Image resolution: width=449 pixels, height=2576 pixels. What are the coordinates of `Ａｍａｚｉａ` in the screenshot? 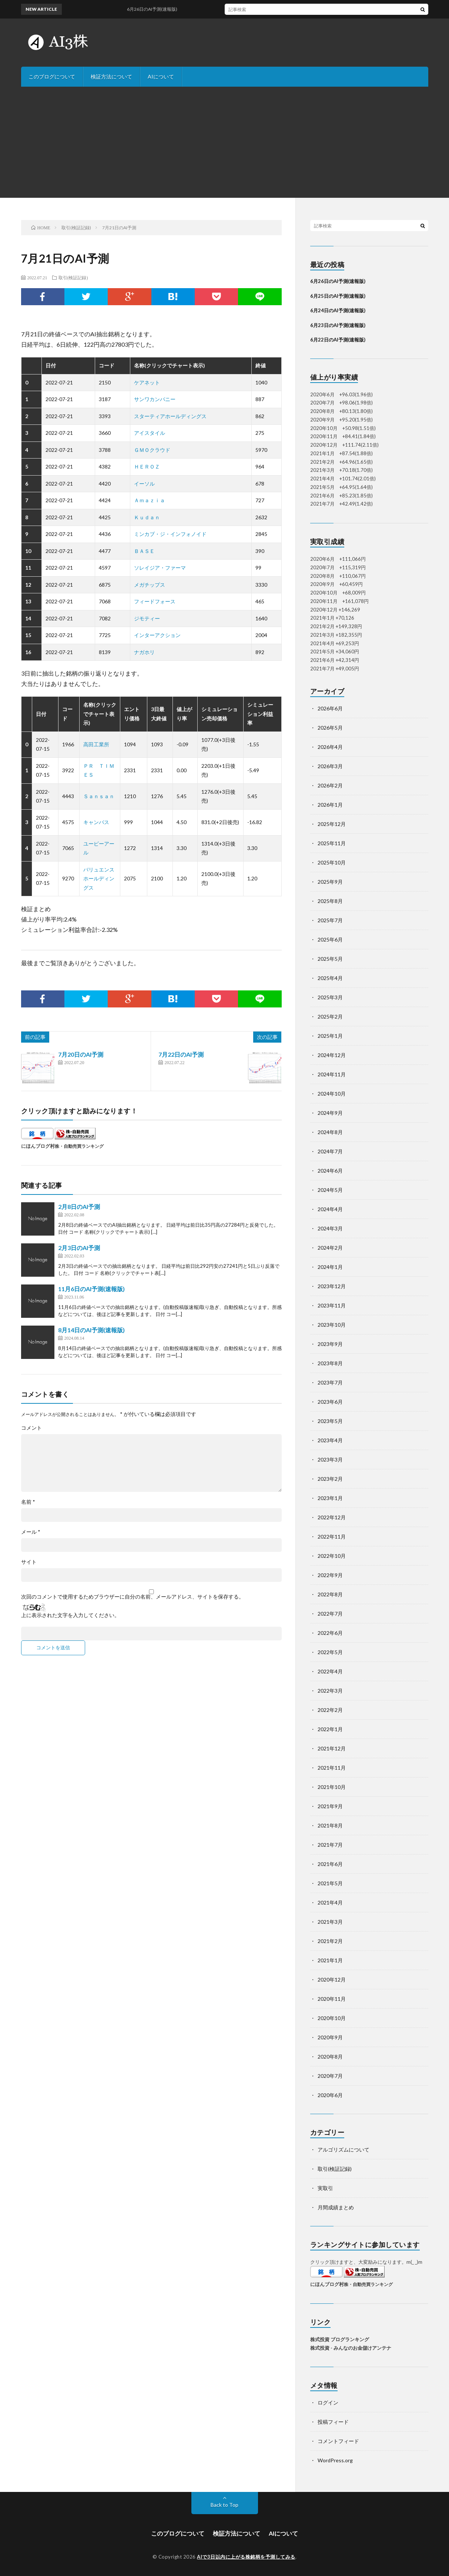 It's located at (149, 500).